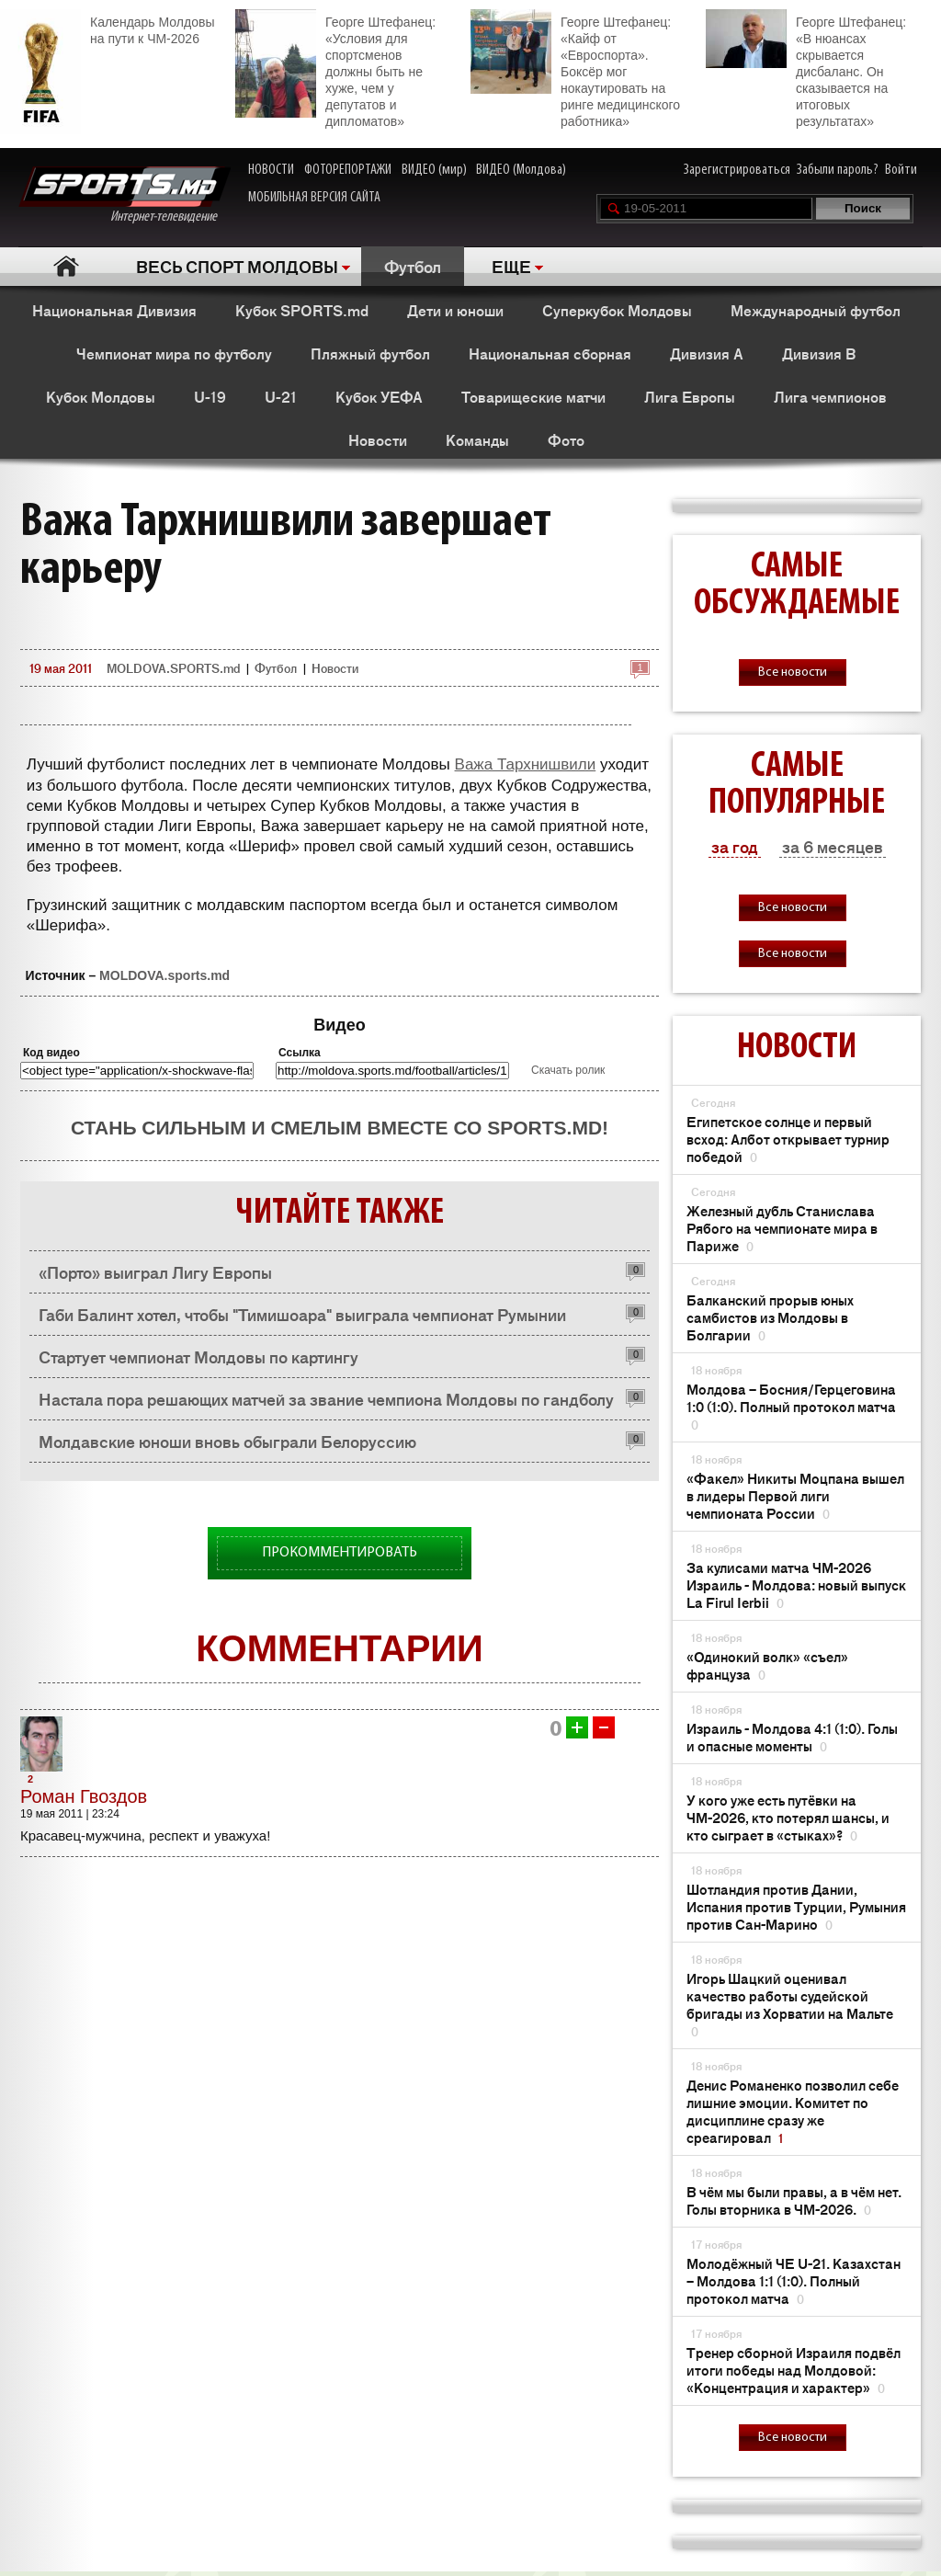 The height and width of the screenshot is (2576, 941). I want to click on Молдавские юноши вновь обыграли Белоруссию, so click(227, 1441).